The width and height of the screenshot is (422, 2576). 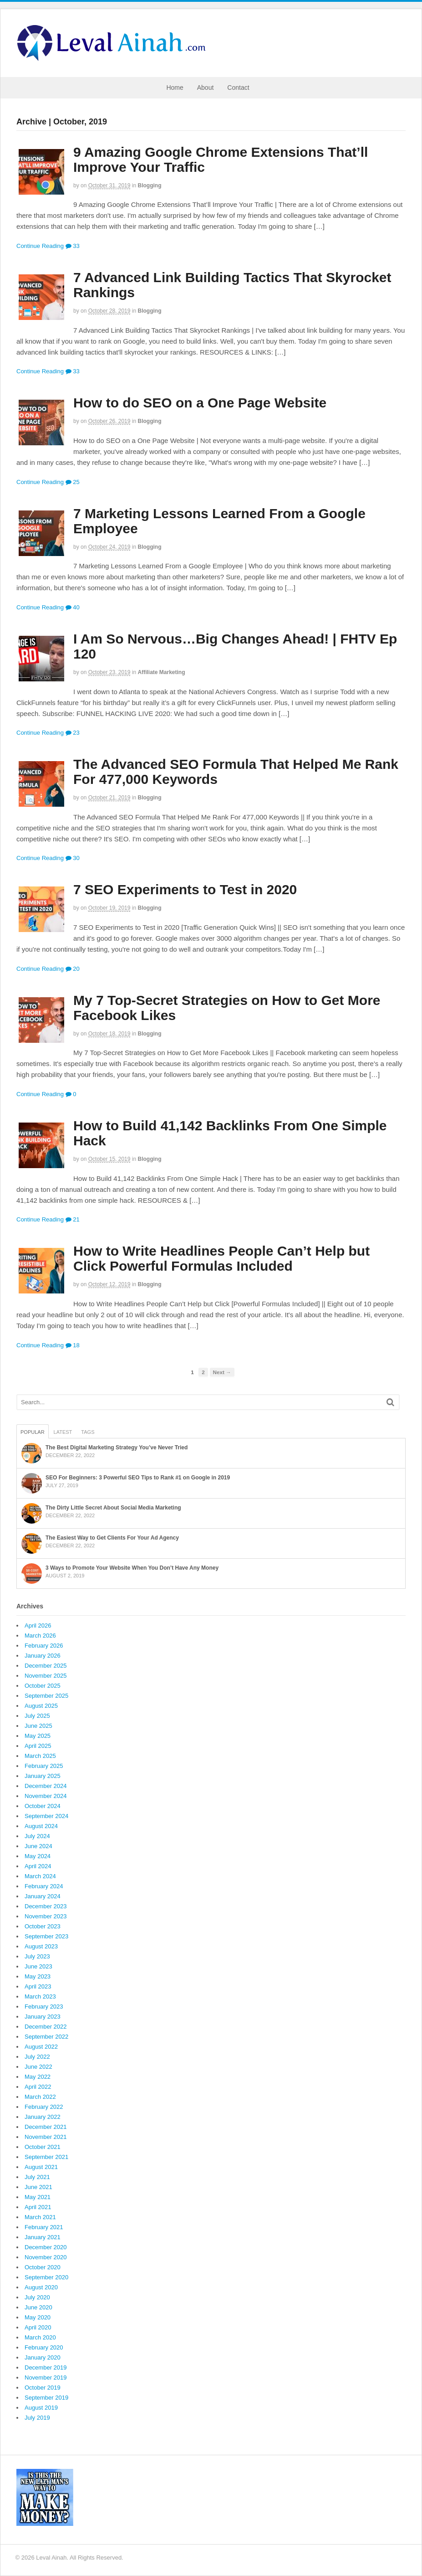 I want to click on SEO For Beginners: 3 Powerful SEO Tips to Rank #1 on Google in 2019, so click(x=138, y=1477).